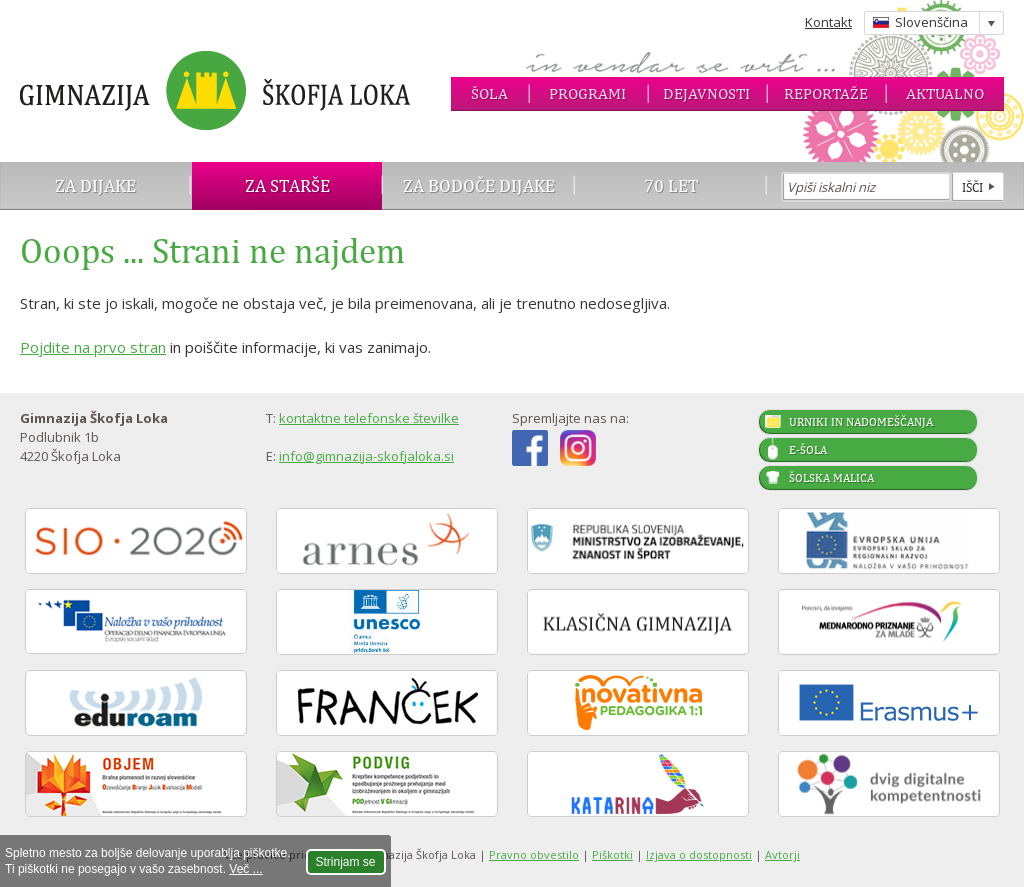 The height and width of the screenshot is (887, 1024). I want to click on Pravno obvestilo, so click(534, 854).